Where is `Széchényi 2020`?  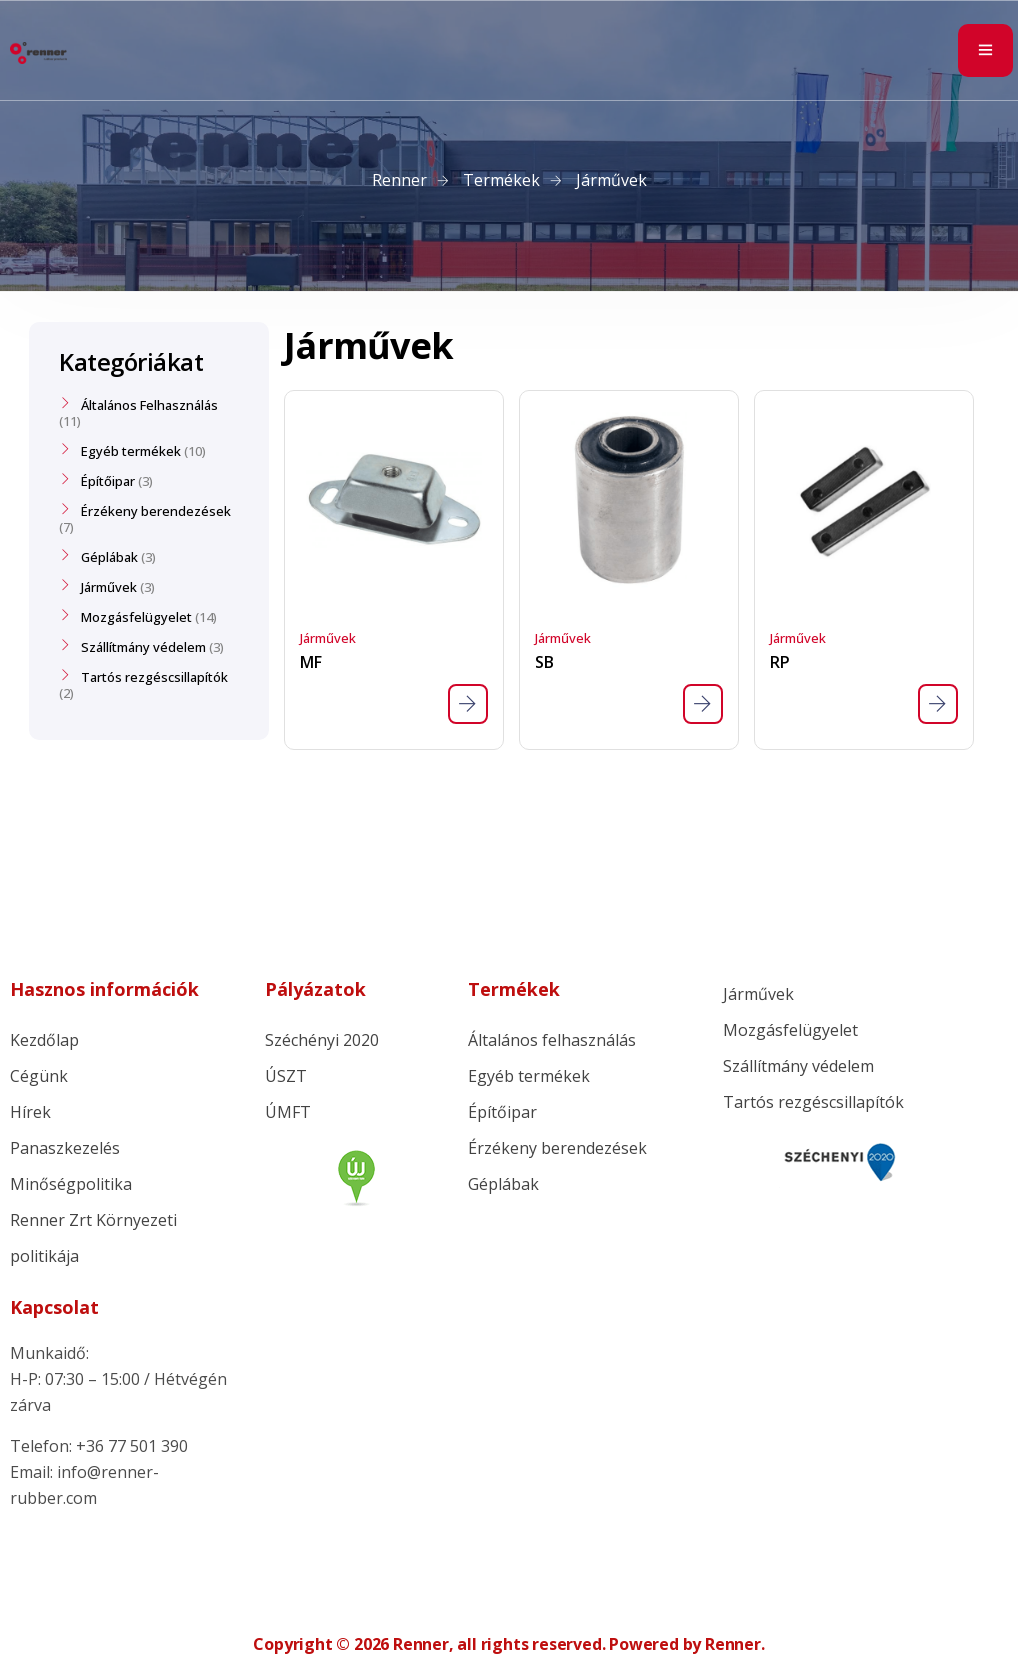
Széchényi 2020 is located at coordinates (322, 1040).